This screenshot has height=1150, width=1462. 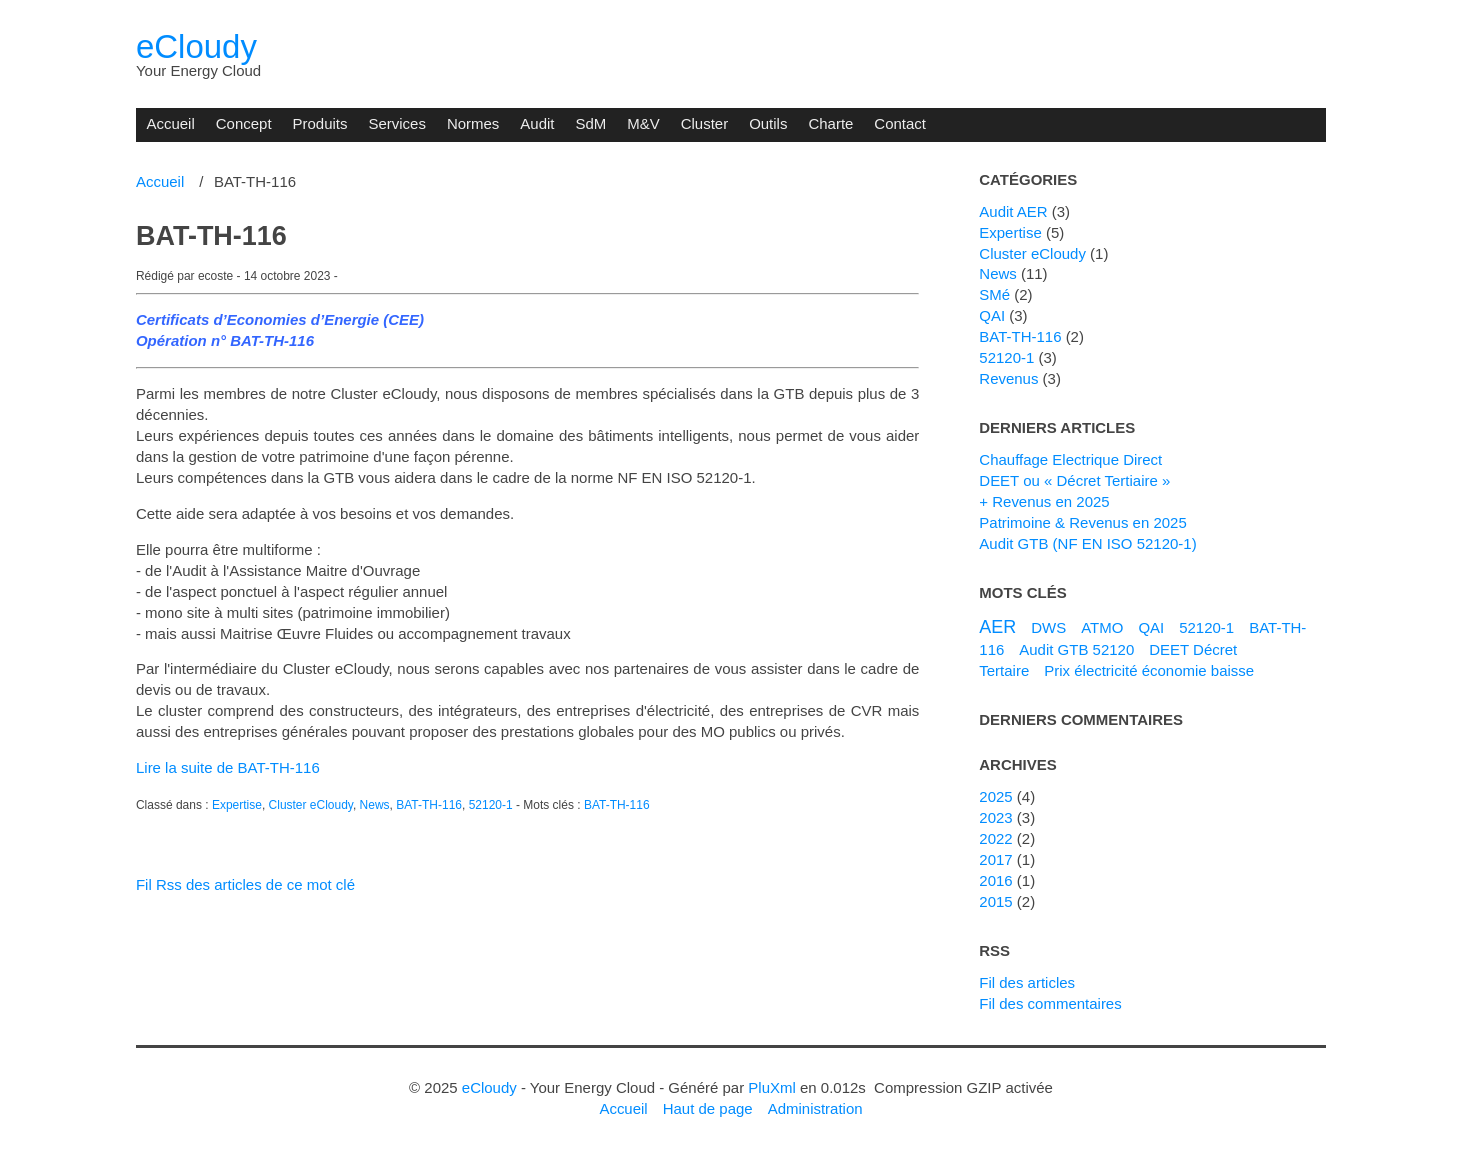 I want to click on Cluster eCloudy, so click(x=311, y=805).